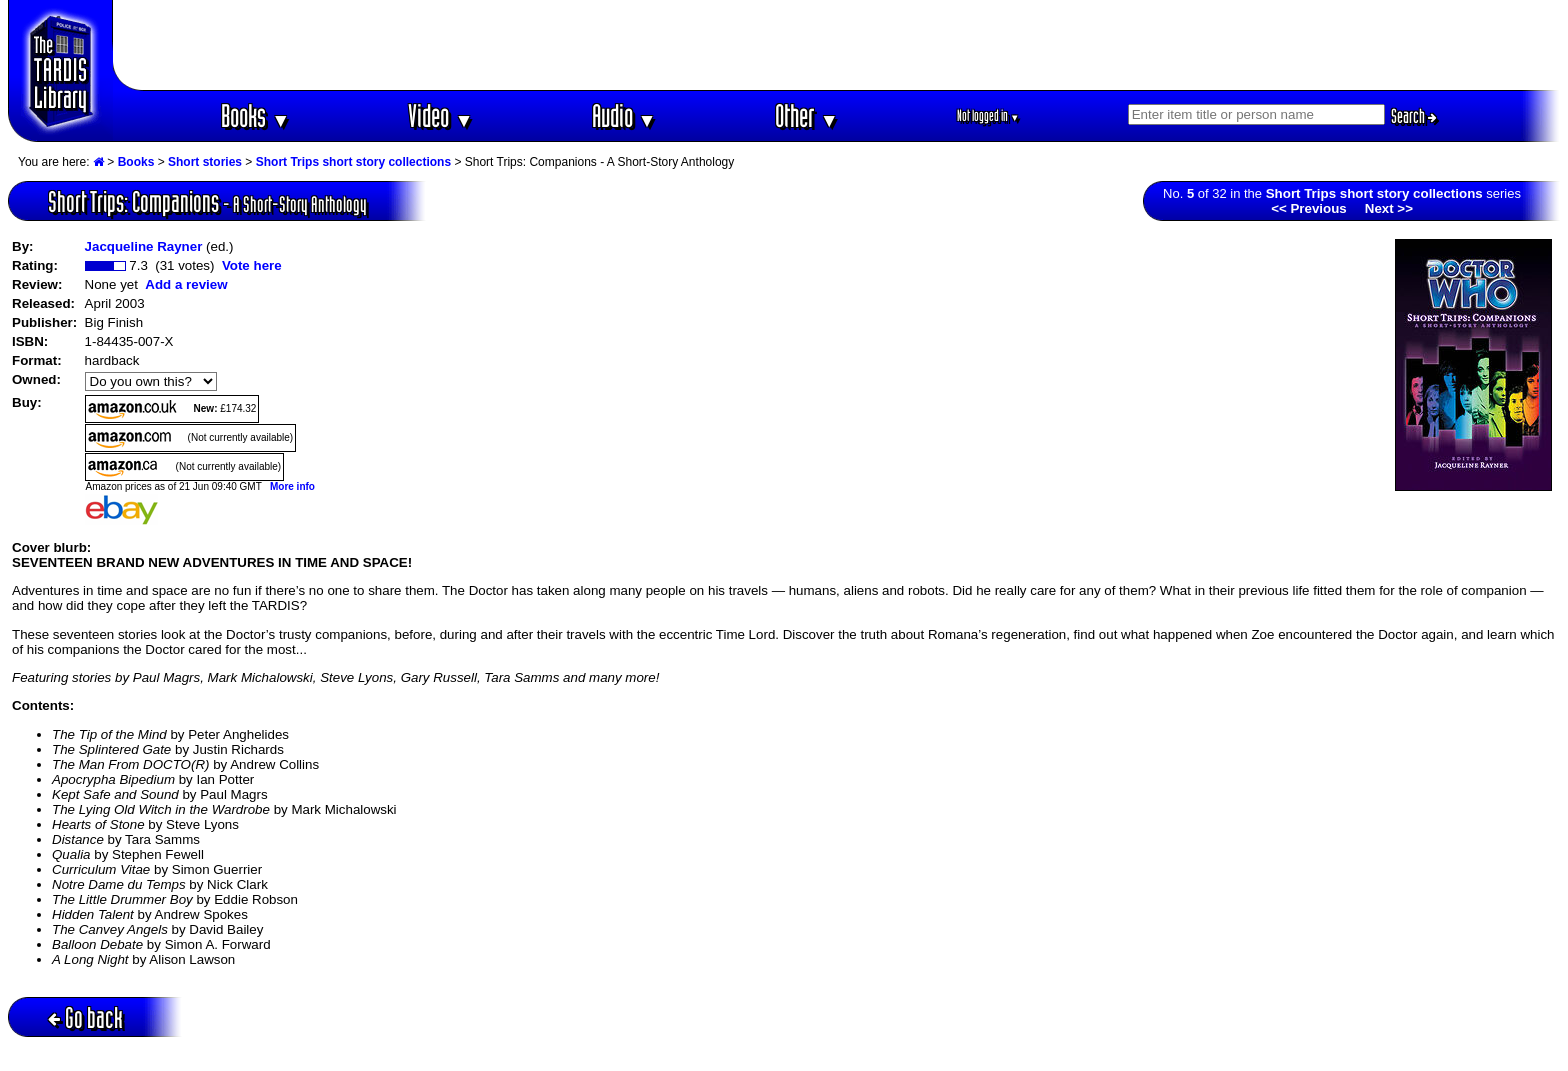 The image size is (1568, 1071). I want to click on Jacqueline Rayner, so click(144, 246).